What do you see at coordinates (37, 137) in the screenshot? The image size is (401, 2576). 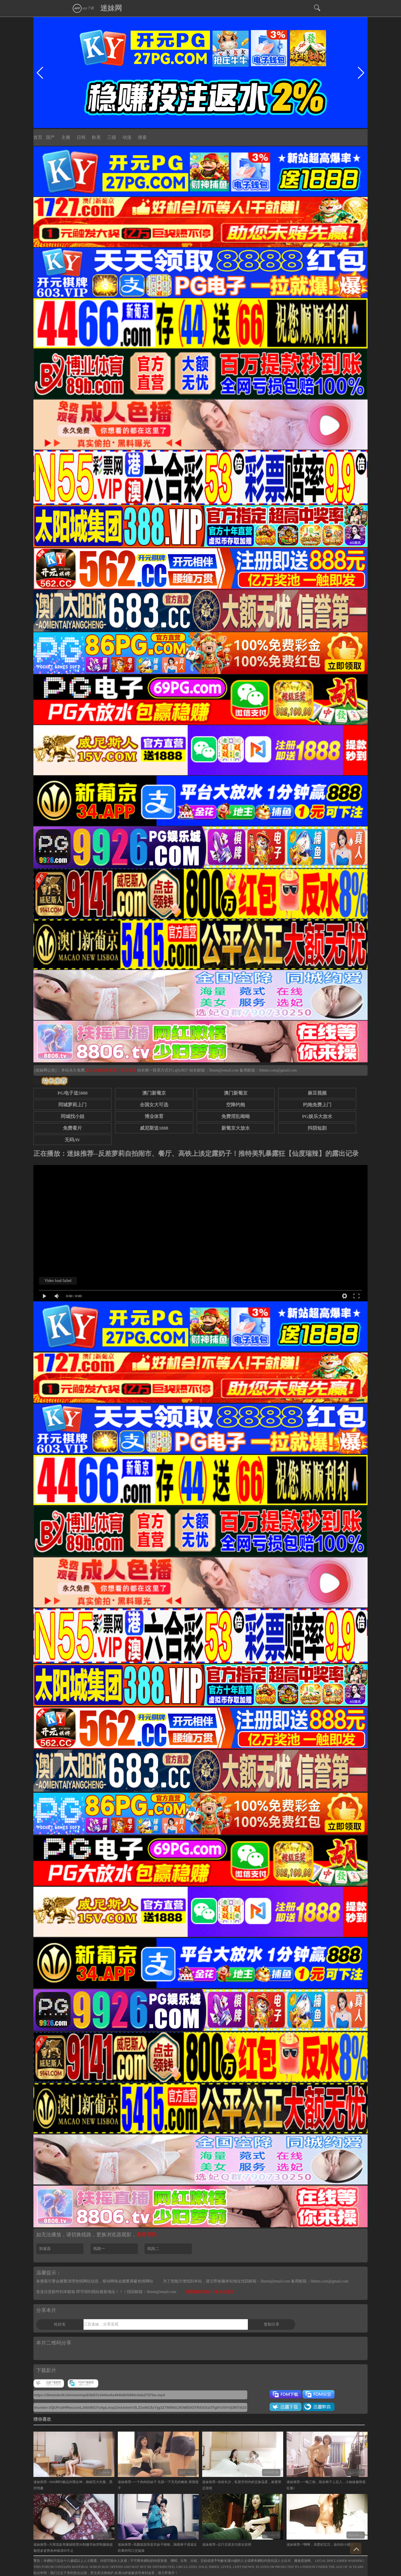 I see `首页` at bounding box center [37, 137].